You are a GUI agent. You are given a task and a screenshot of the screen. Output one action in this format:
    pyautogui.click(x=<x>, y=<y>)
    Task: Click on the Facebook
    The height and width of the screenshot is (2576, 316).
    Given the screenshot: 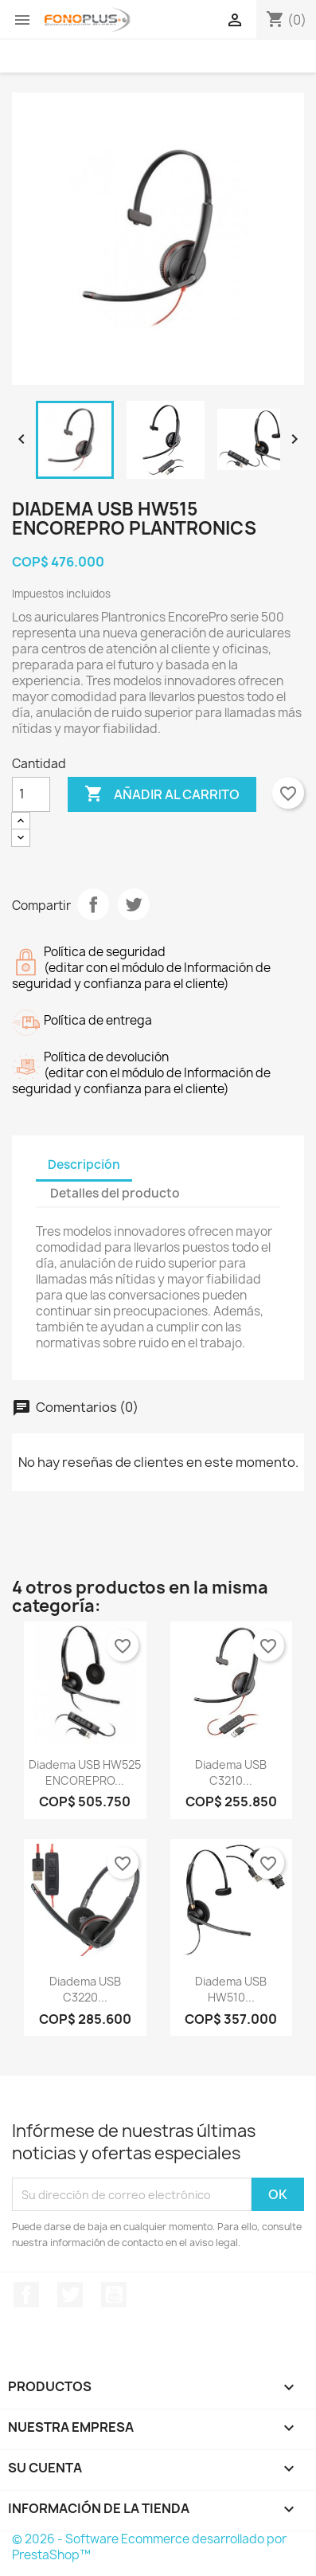 What is the action you would take?
    pyautogui.click(x=26, y=2294)
    